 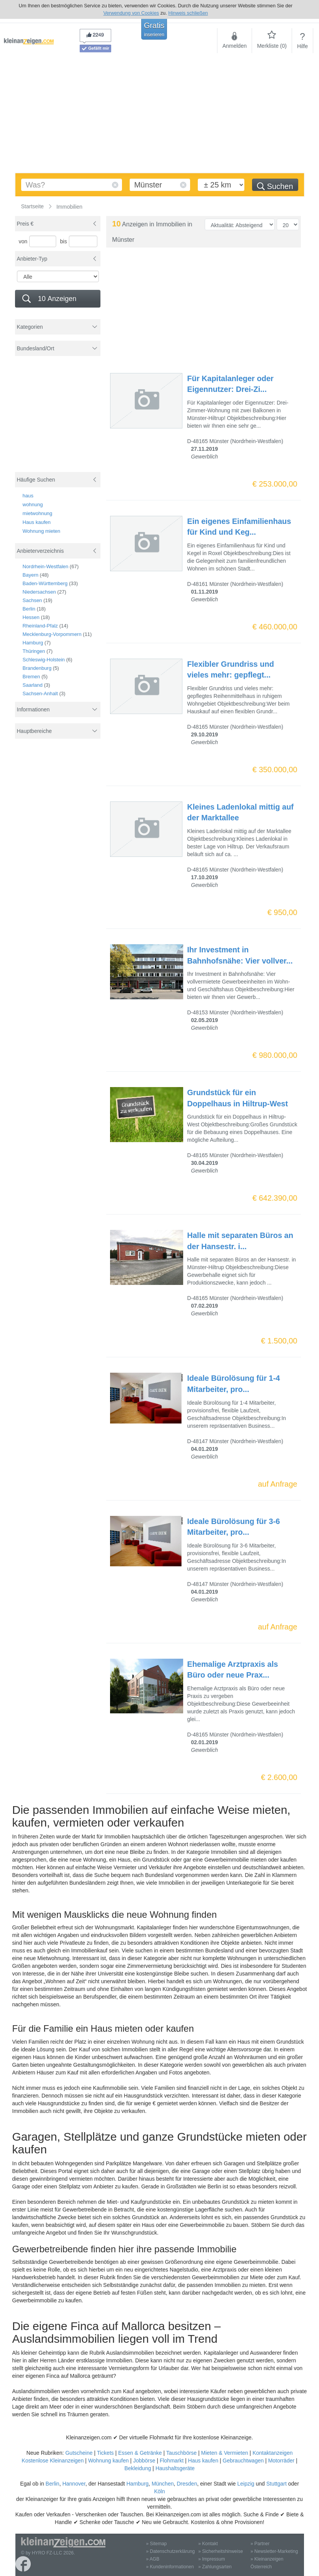 I want to click on Mecklenburg-Vorpommern, so click(x=52, y=634).